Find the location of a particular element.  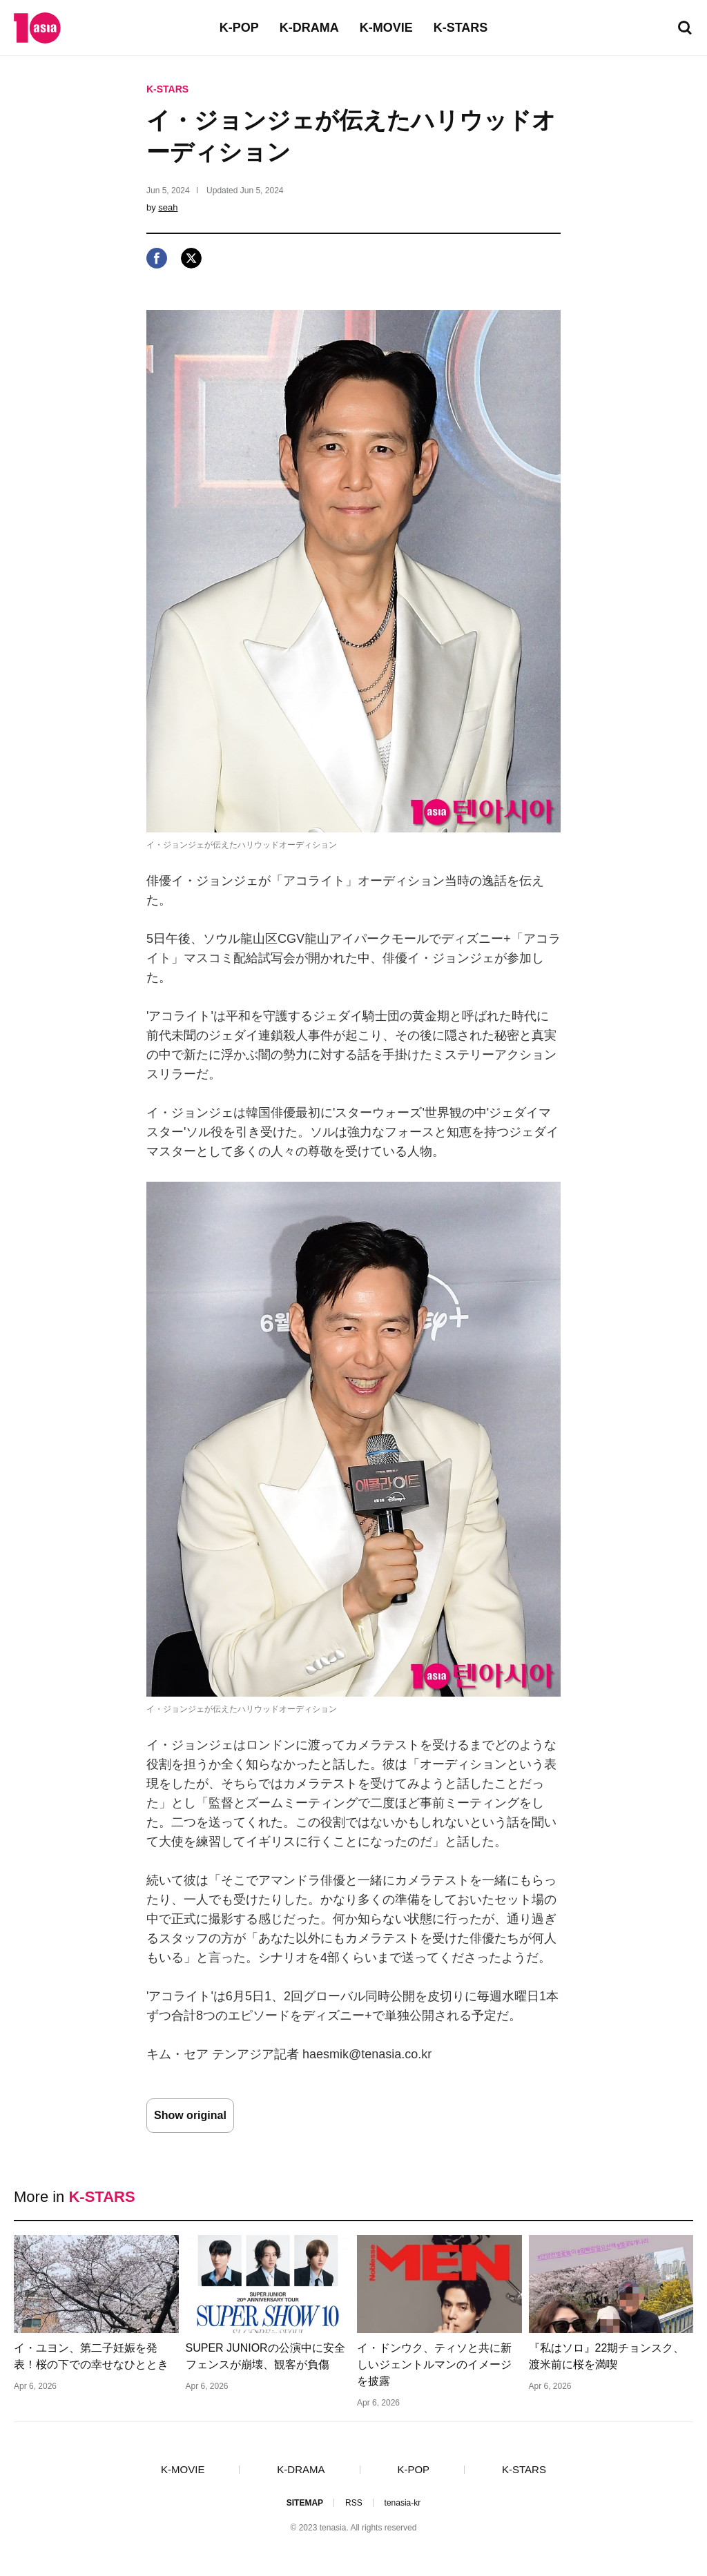

K-MOVIE is located at coordinates (386, 28).